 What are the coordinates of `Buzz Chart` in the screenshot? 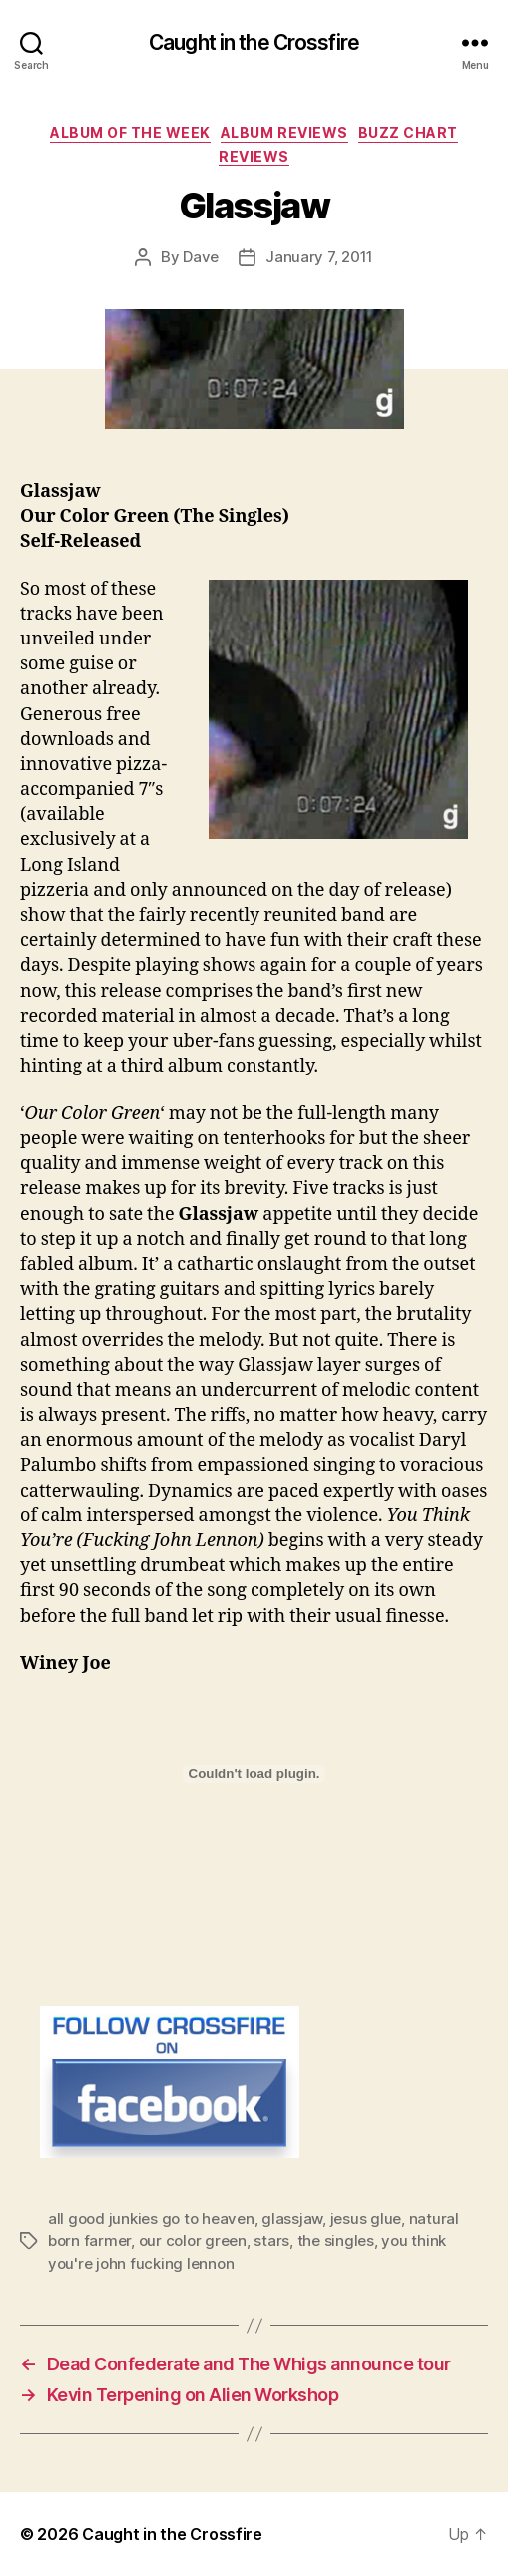 It's located at (408, 132).